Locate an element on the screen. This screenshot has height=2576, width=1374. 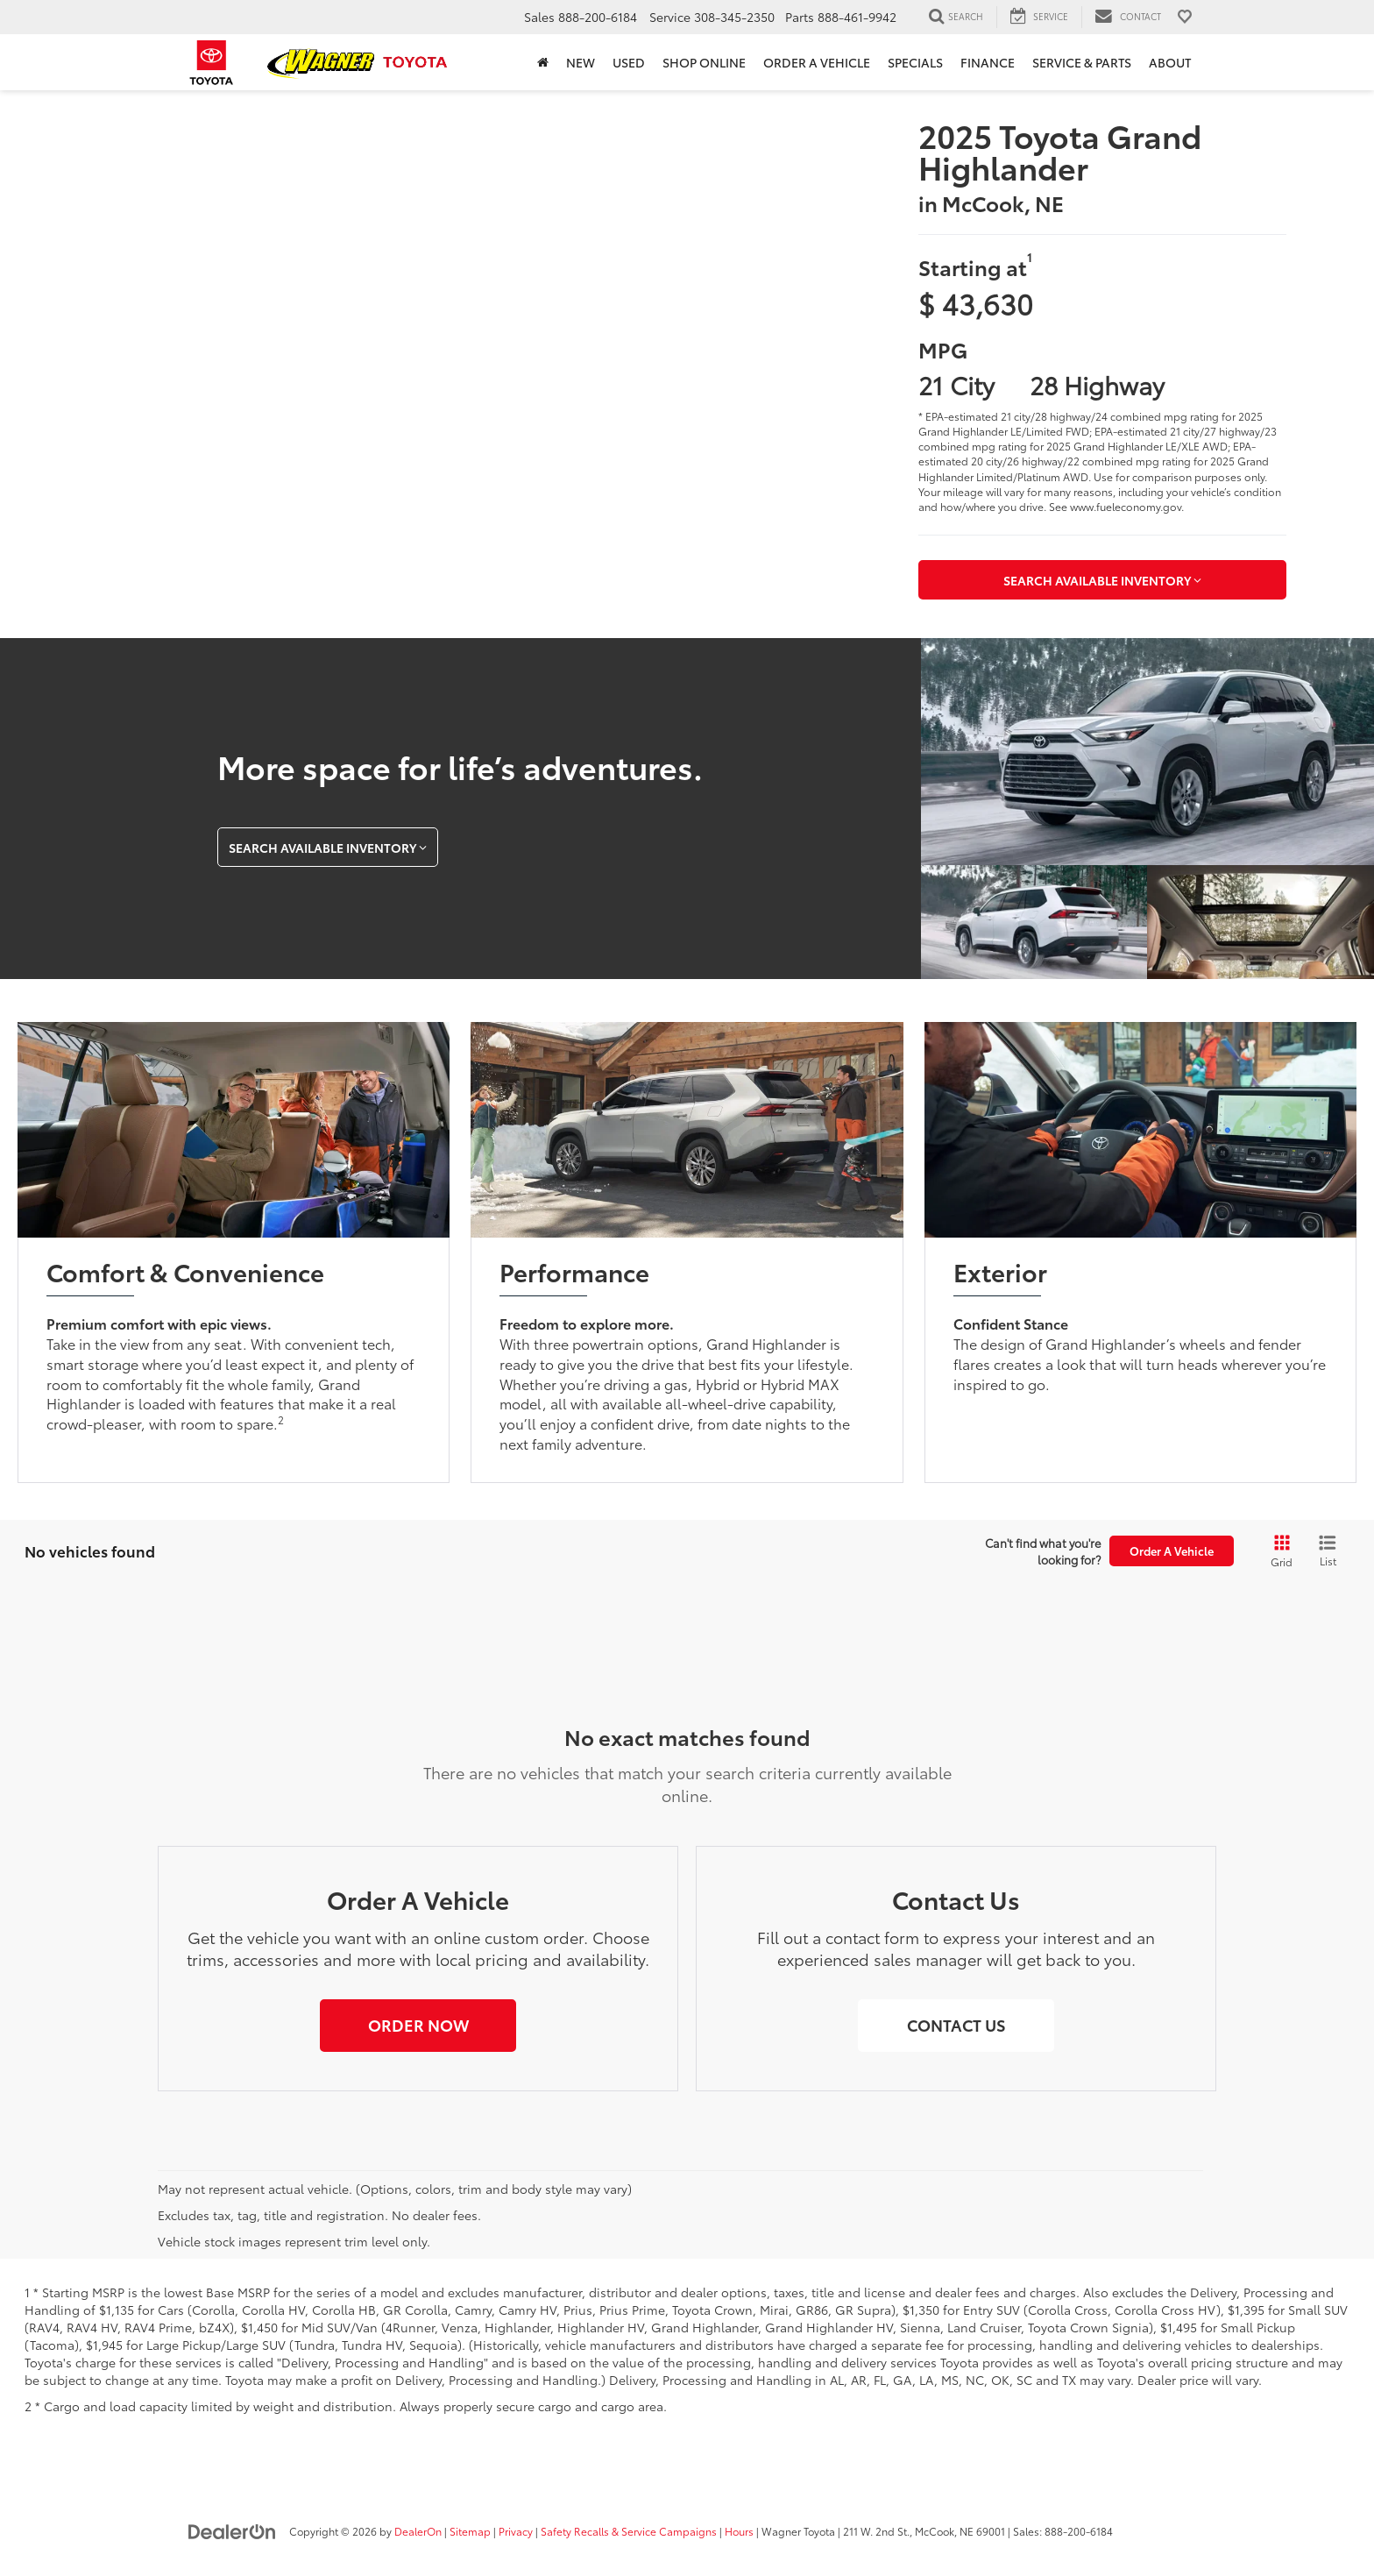
Finance [button] is located at coordinates (987, 62).